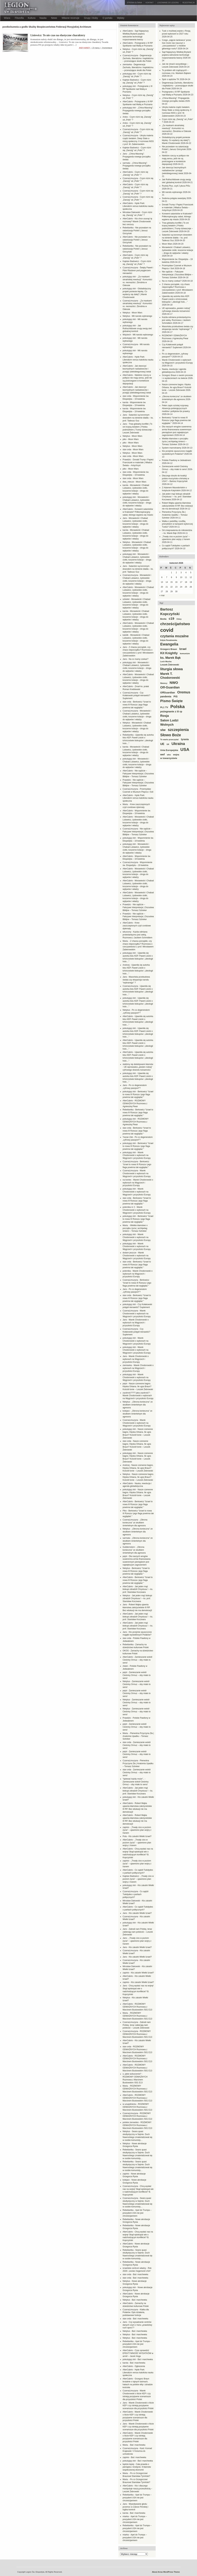  Describe the element at coordinates (137, 1830) in the screenshot. I see `„Trwały cios w poziom życia” – ujawniono plan wojny z Iranem` at that location.